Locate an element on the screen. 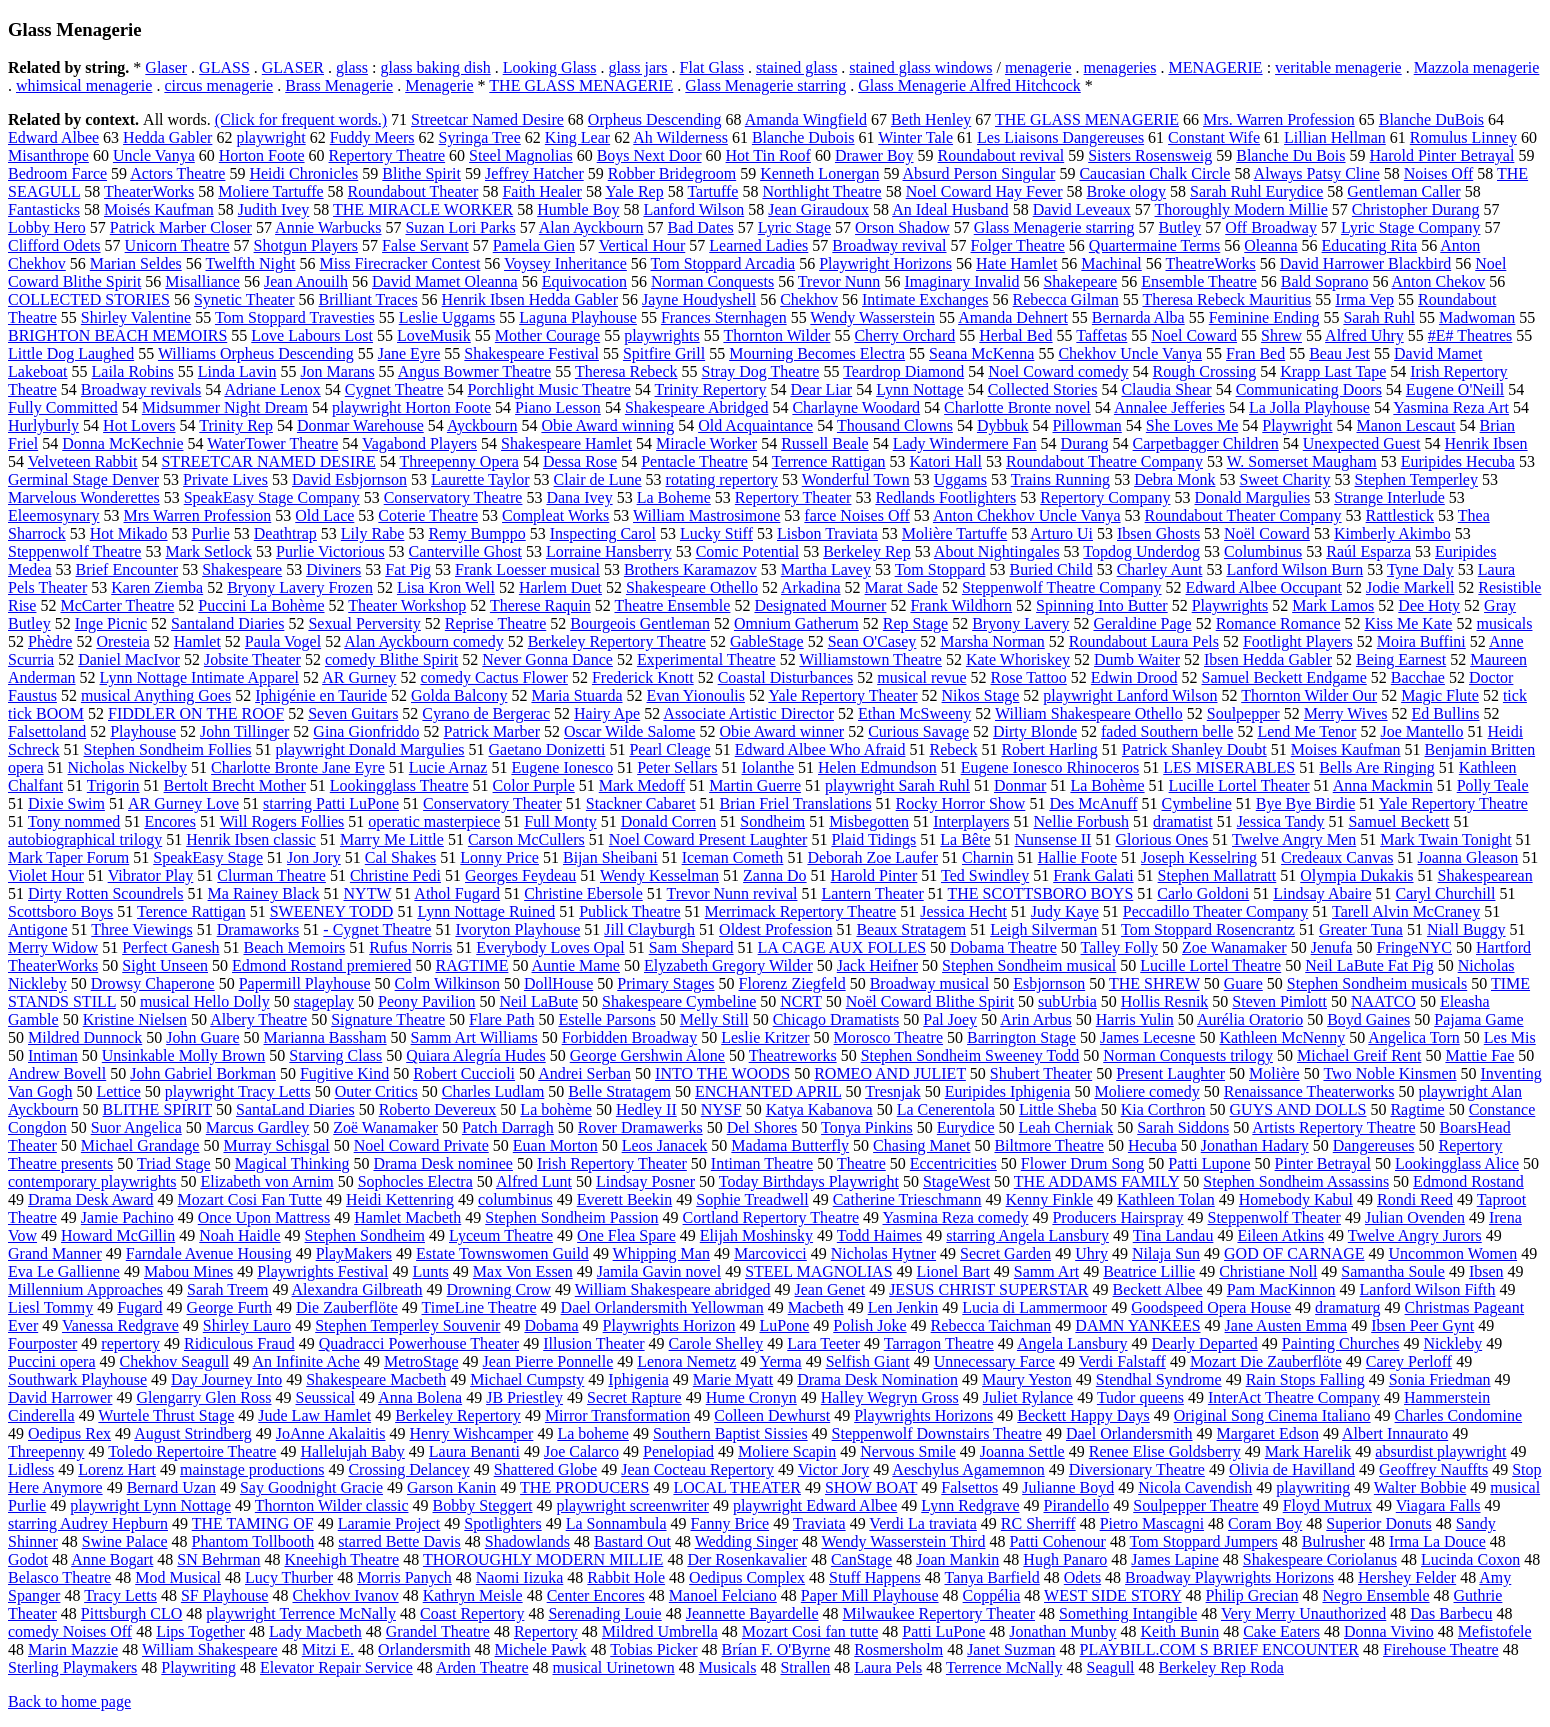 The height and width of the screenshot is (1727, 1550). Moliere Tartuffe is located at coordinates (270, 191).